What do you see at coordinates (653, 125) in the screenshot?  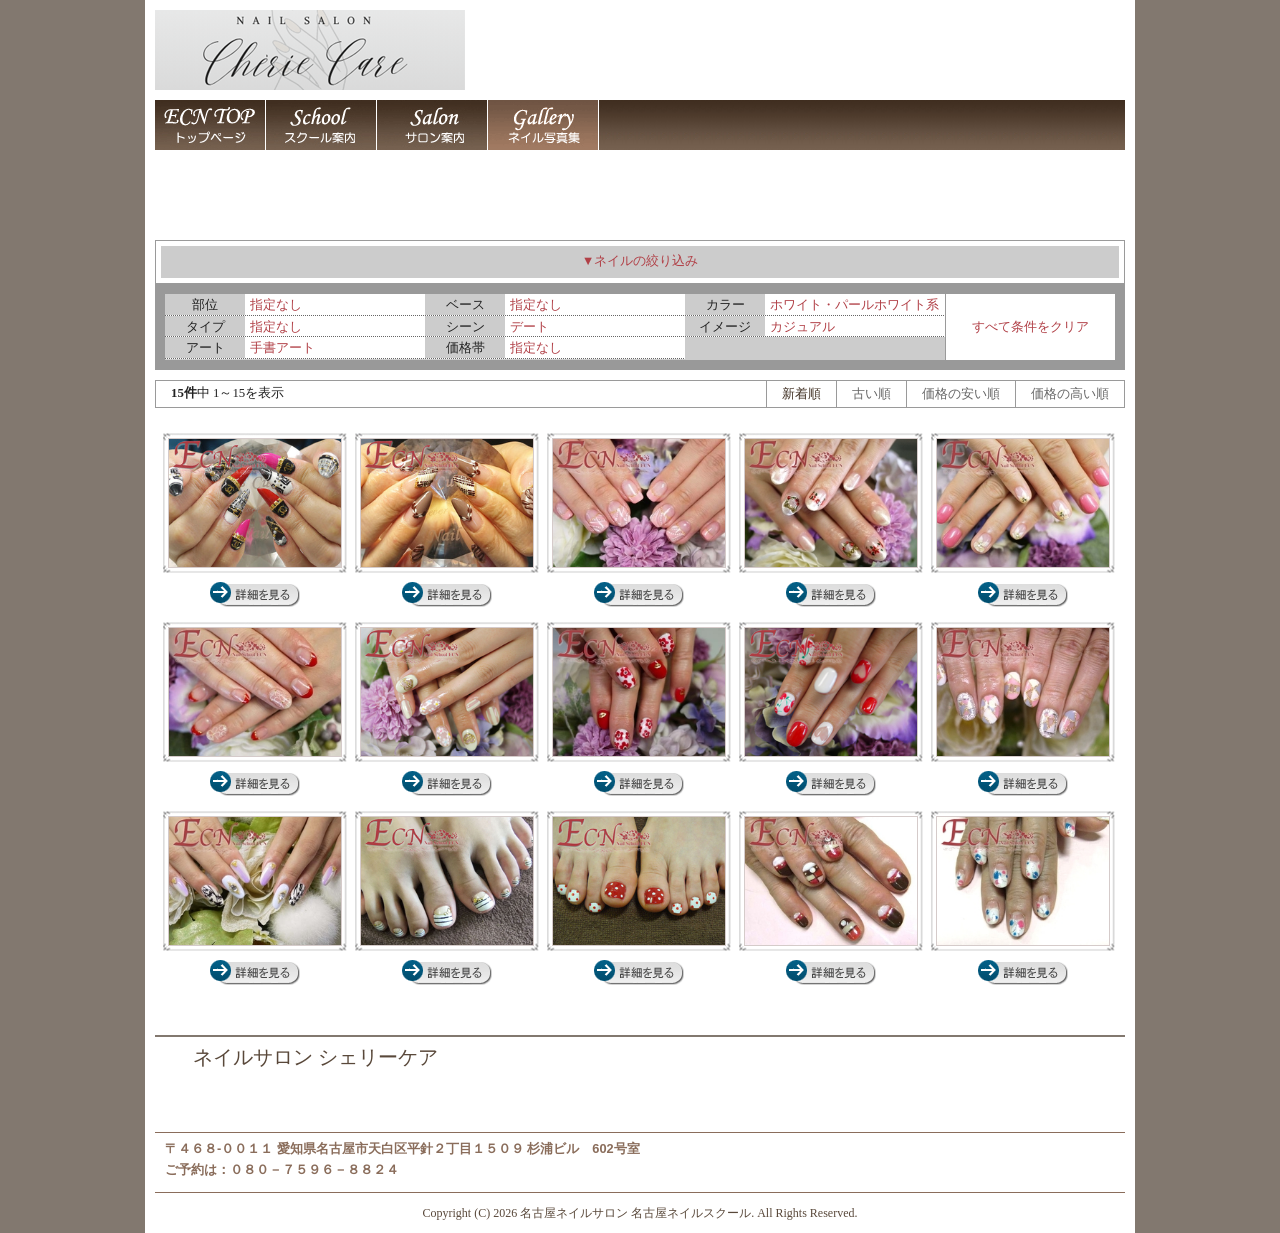 I see `名古屋ネイルスクール 名古屋ネイルサロン シェリーケア 名古屋市天白区平針 / 店舗案内` at bounding box center [653, 125].